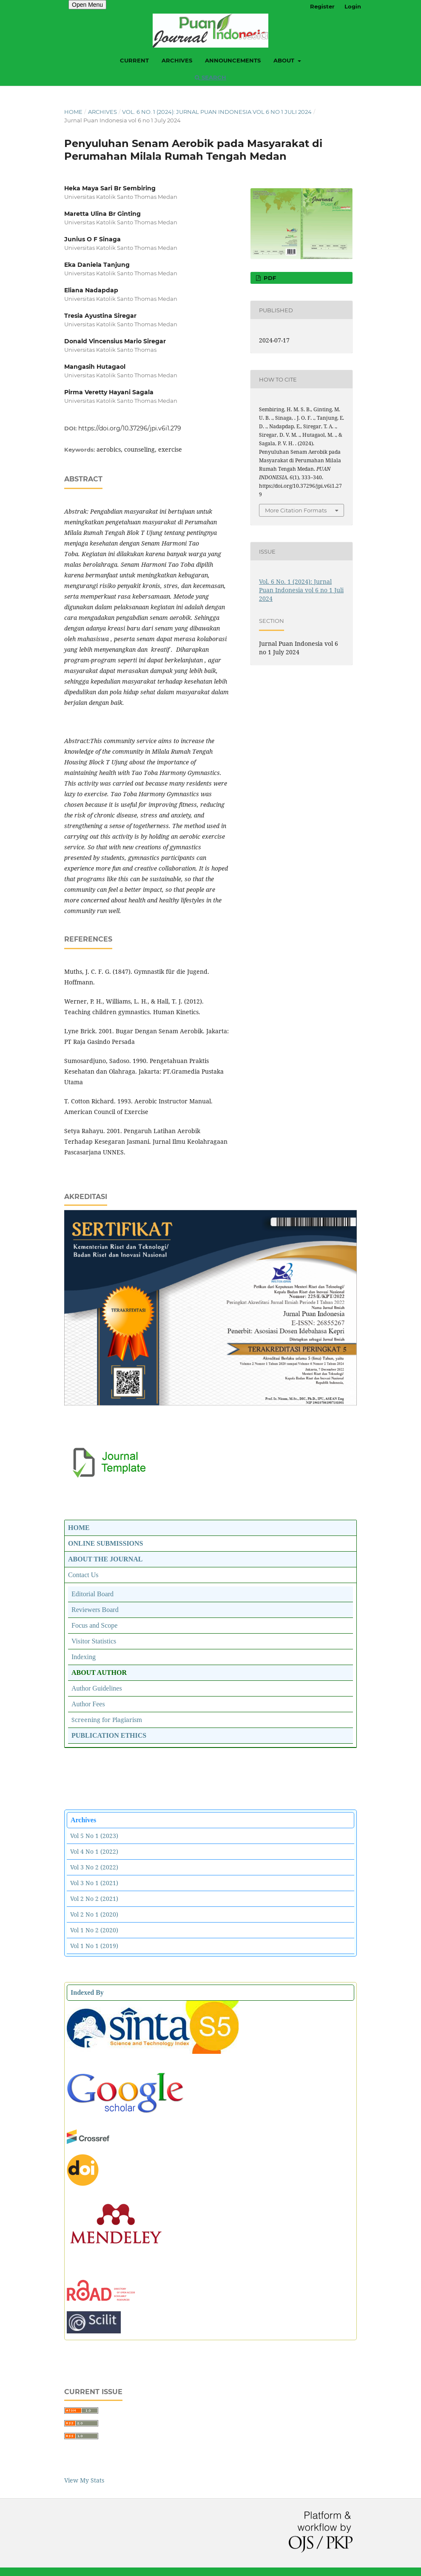 The image size is (421, 2576). Describe the element at coordinates (79, 1527) in the screenshot. I see `HOME` at that location.